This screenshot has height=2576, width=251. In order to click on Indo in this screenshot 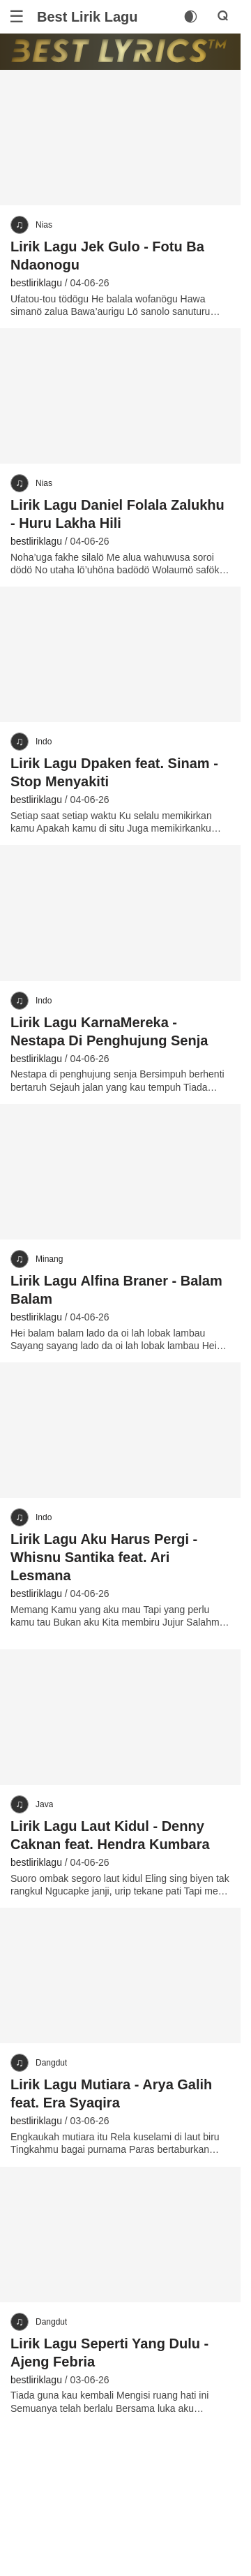, I will do `click(44, 741)`.